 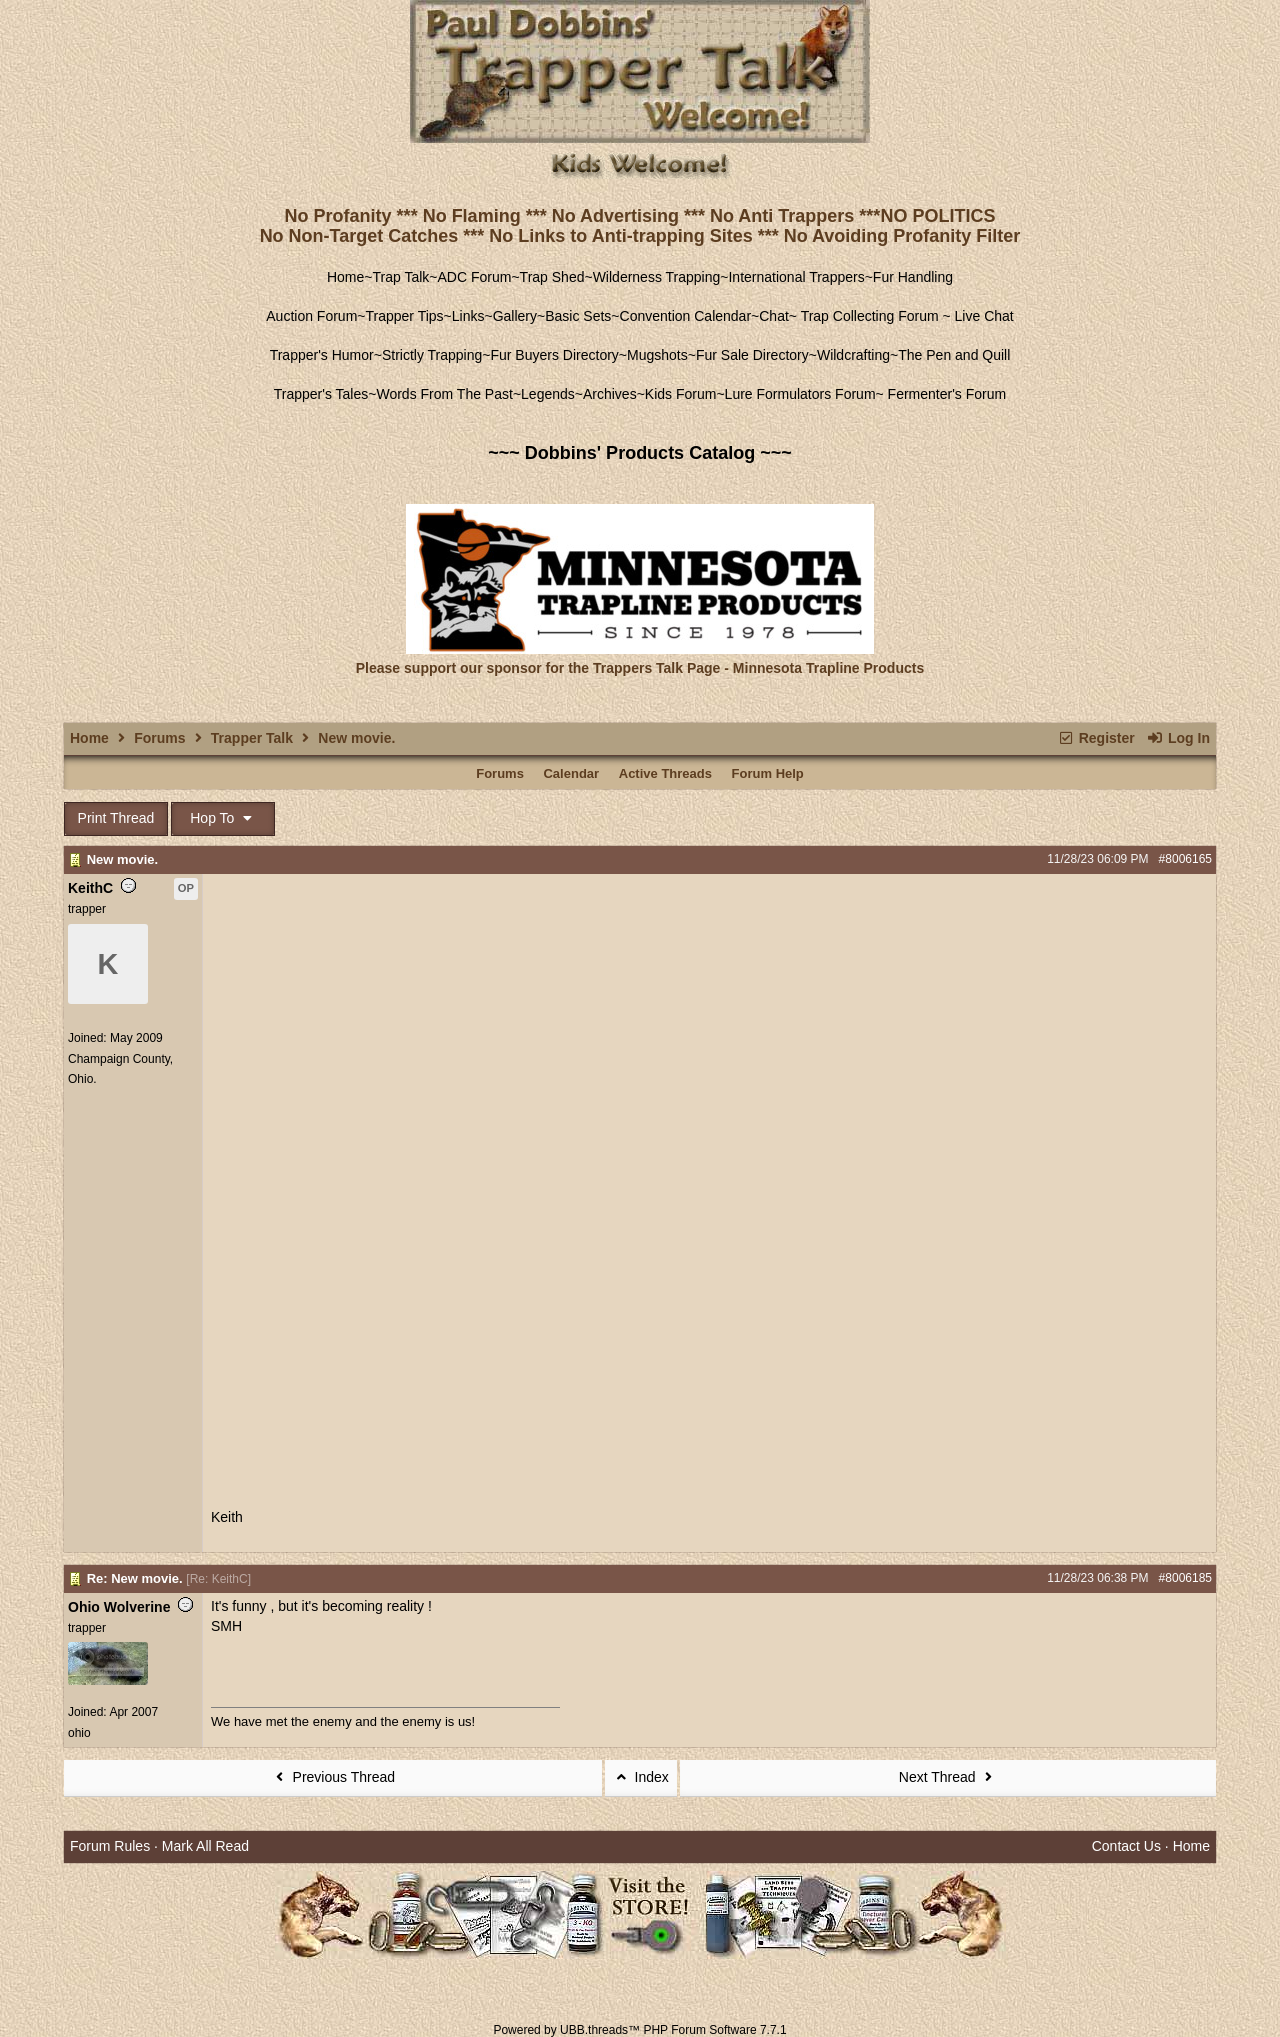 What do you see at coordinates (110, 1846) in the screenshot?
I see `Forum Rules` at bounding box center [110, 1846].